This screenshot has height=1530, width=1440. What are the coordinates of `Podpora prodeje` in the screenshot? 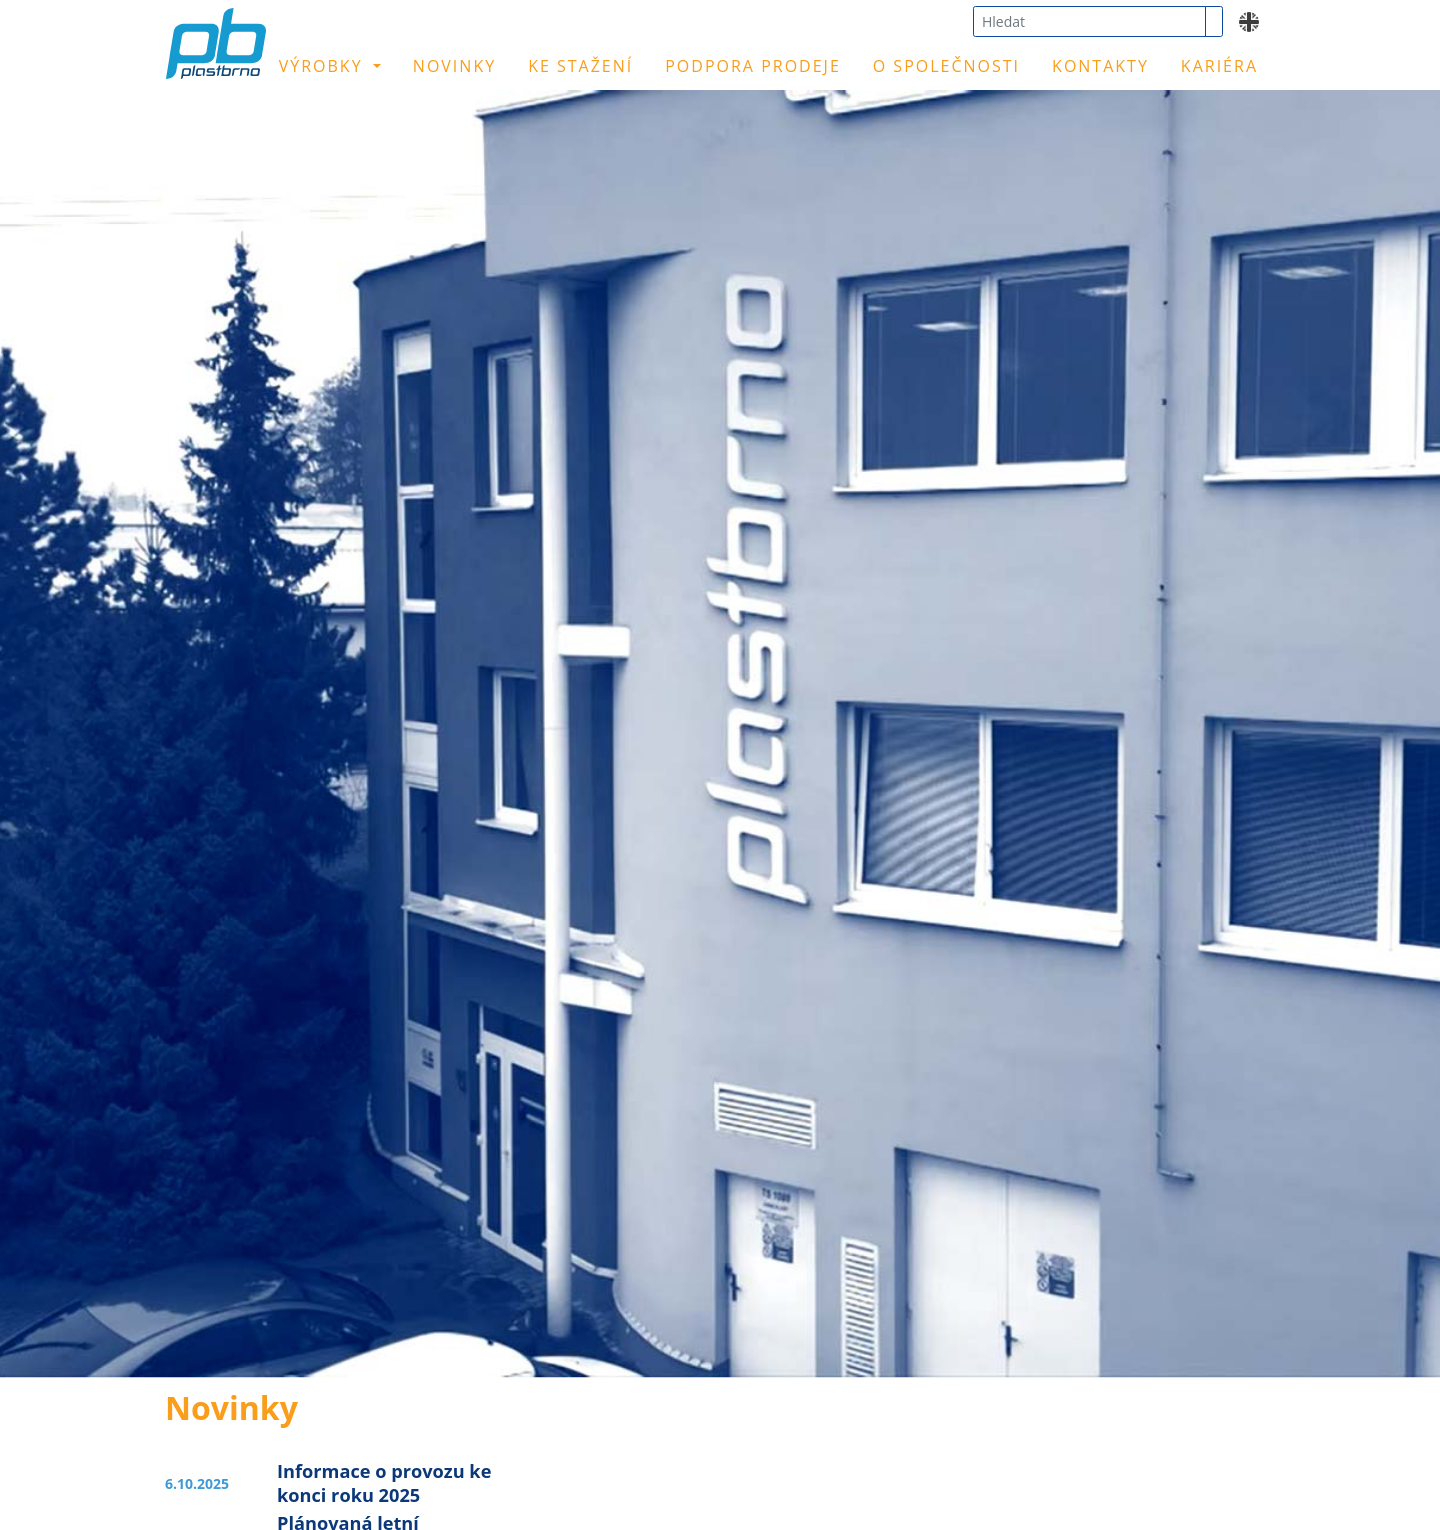 It's located at (753, 66).